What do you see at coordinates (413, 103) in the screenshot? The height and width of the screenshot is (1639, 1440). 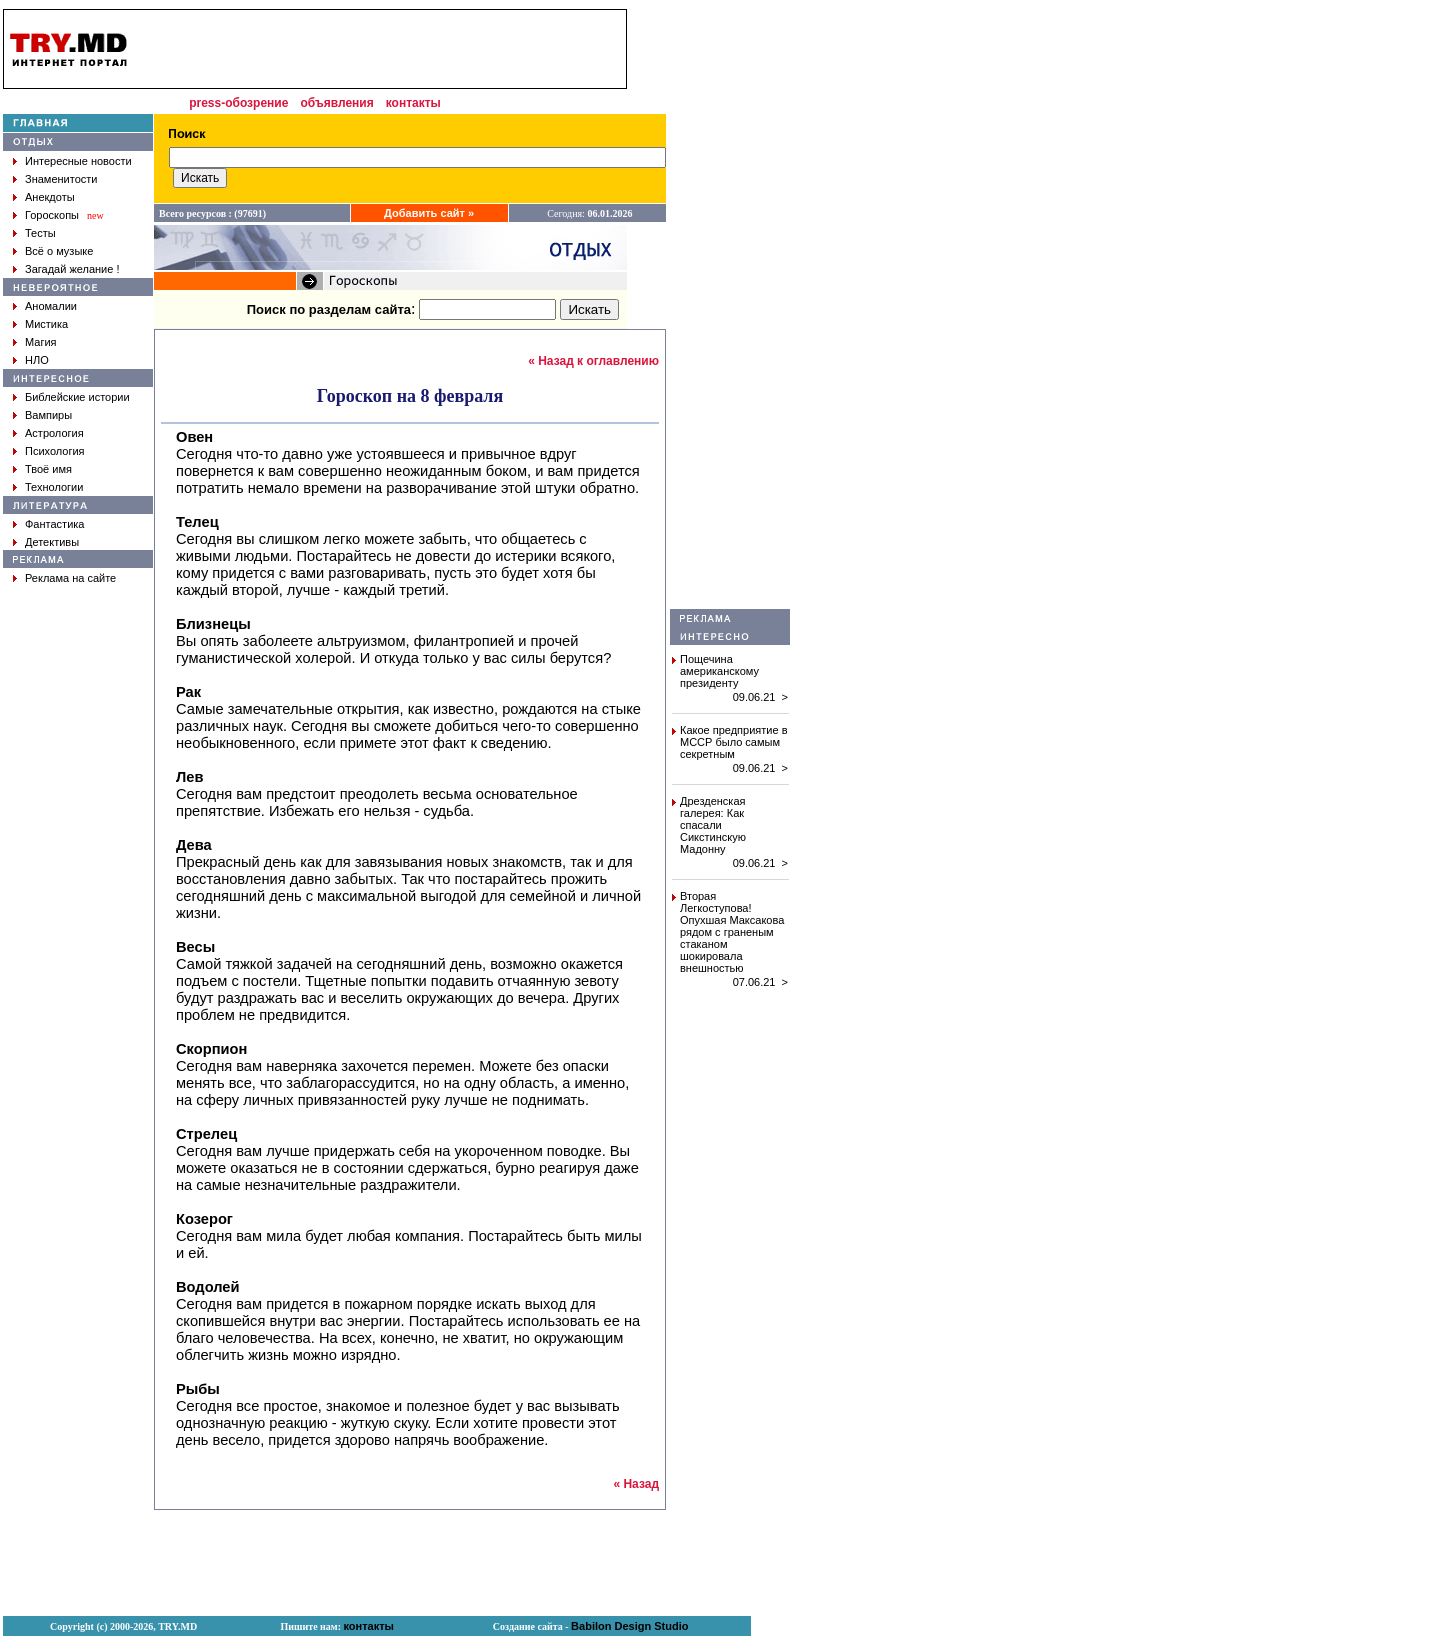 I see `контакты` at bounding box center [413, 103].